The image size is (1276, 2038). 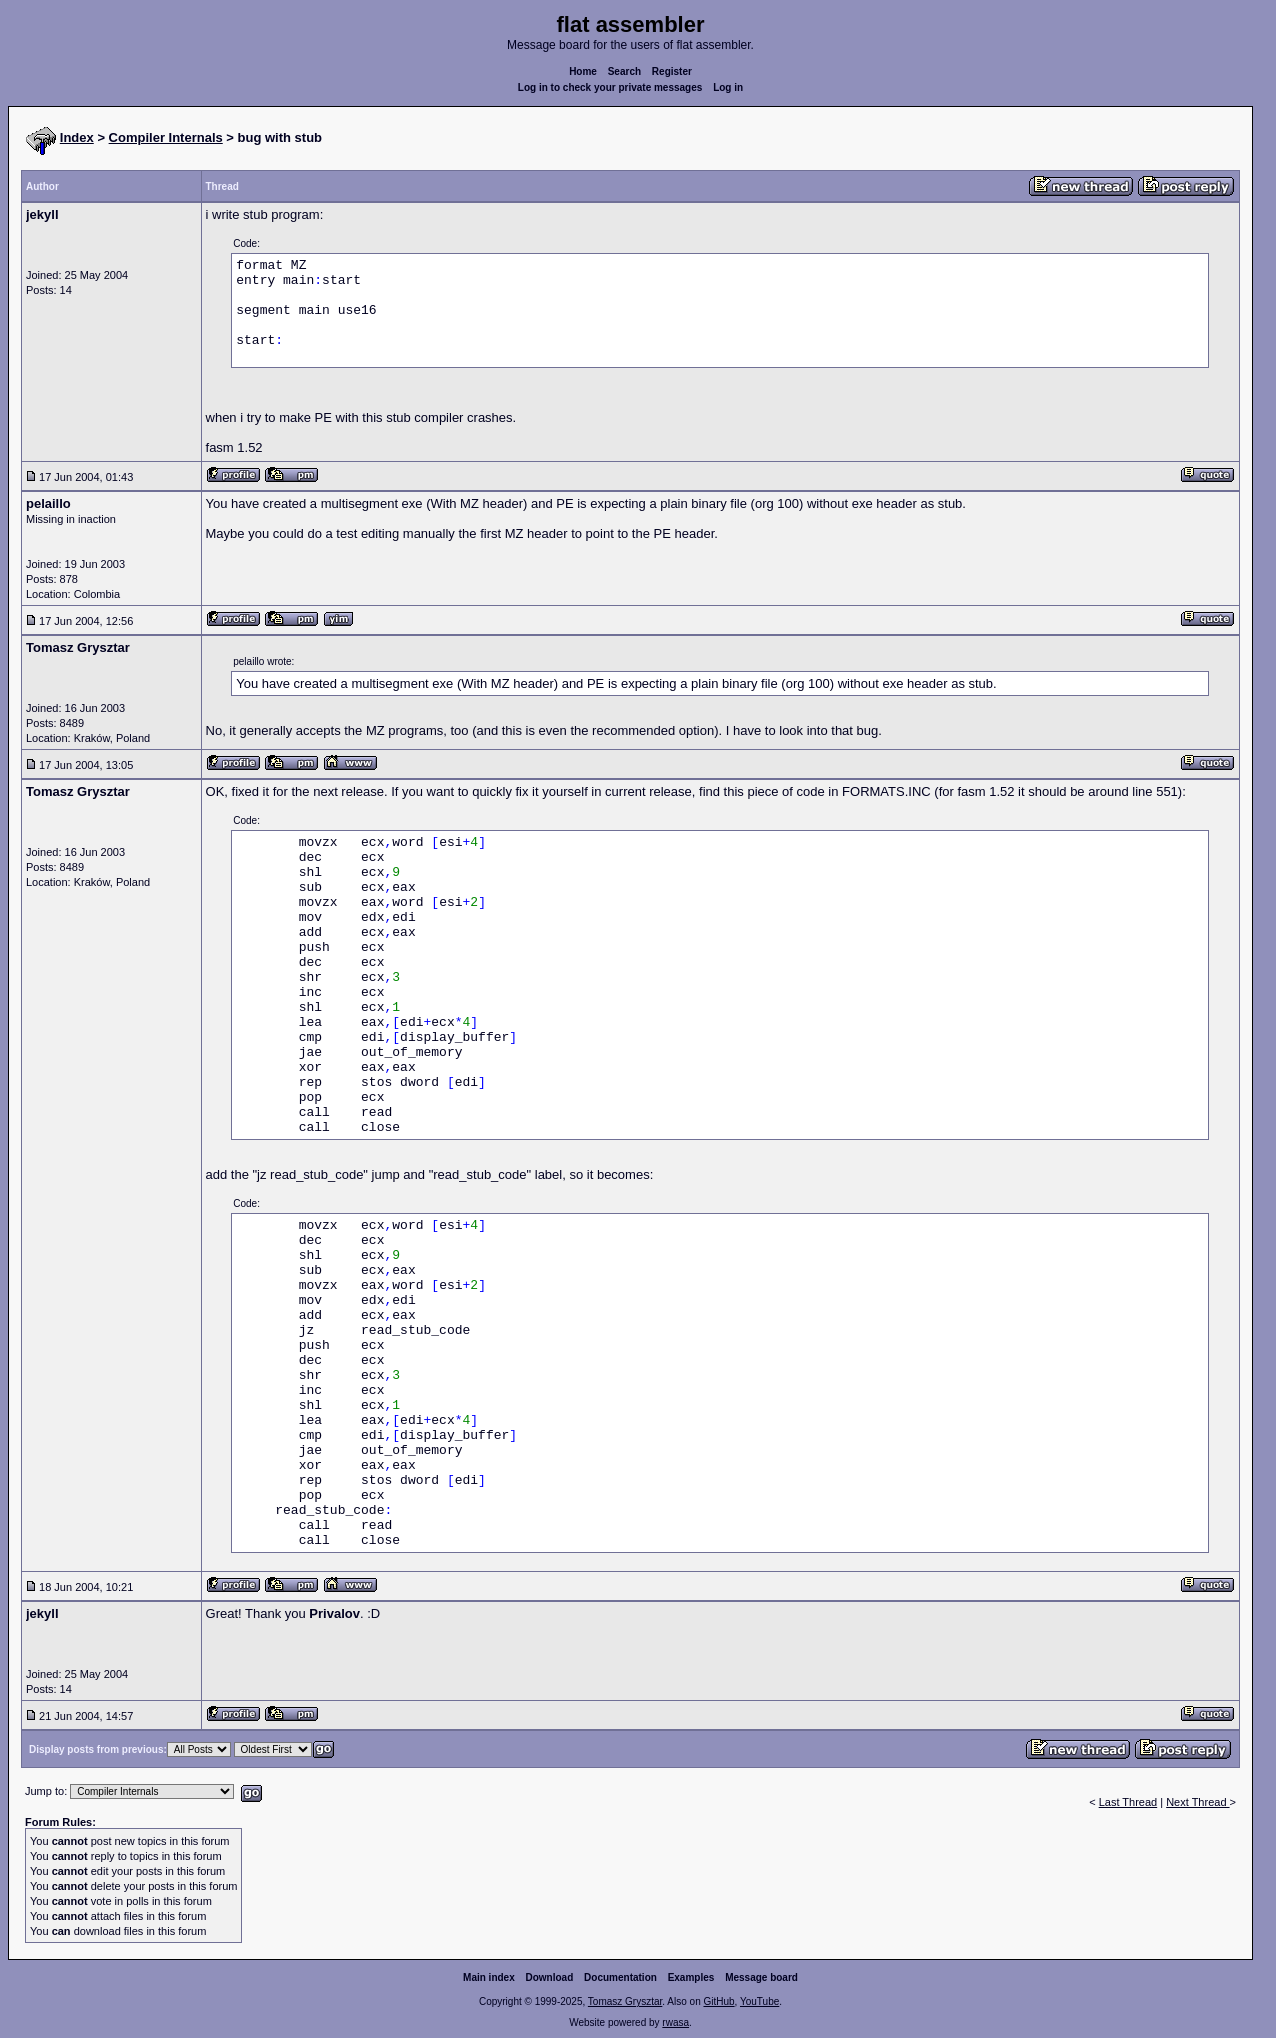 What do you see at coordinates (625, 2001) in the screenshot?
I see `Tomasz Grysztar` at bounding box center [625, 2001].